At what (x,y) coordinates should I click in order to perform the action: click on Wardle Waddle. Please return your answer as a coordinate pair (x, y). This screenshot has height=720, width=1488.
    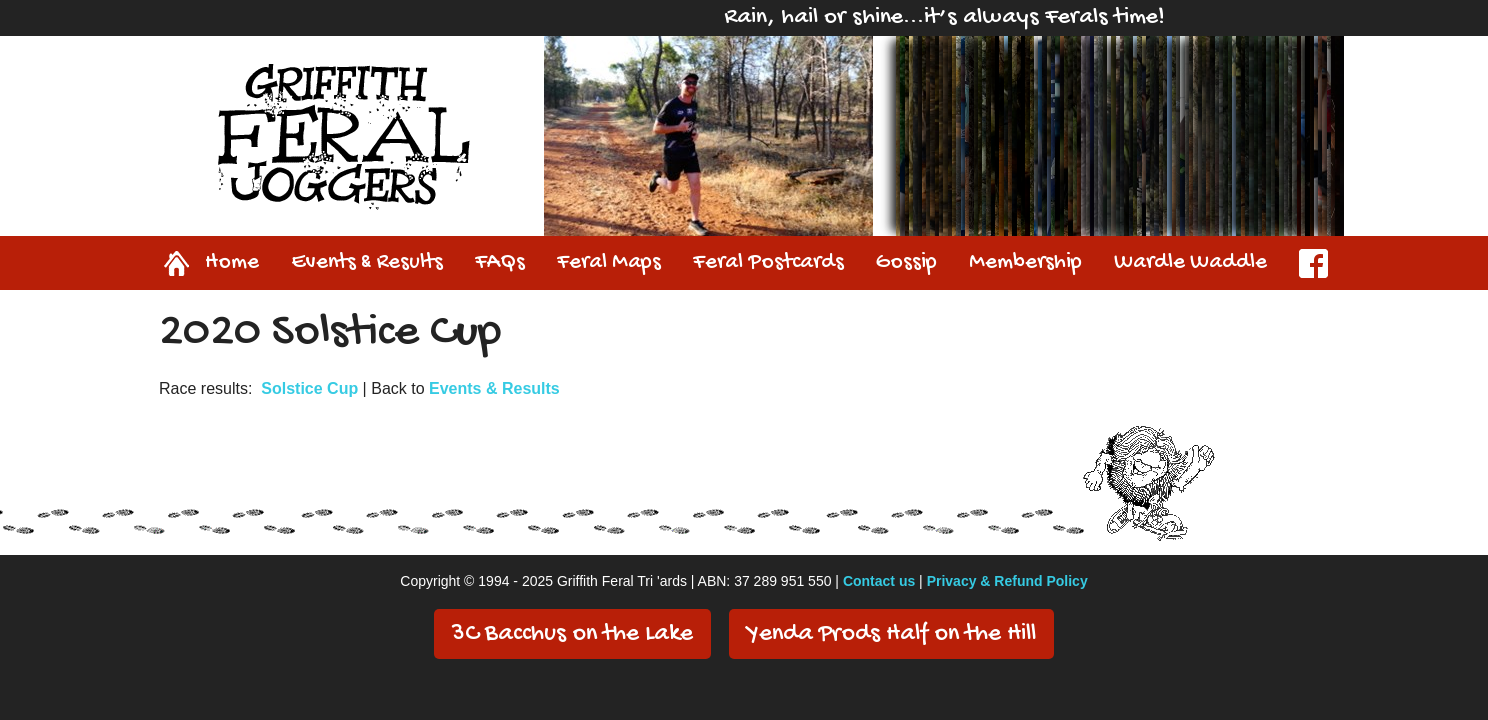
    Looking at the image, I should click on (1190, 263).